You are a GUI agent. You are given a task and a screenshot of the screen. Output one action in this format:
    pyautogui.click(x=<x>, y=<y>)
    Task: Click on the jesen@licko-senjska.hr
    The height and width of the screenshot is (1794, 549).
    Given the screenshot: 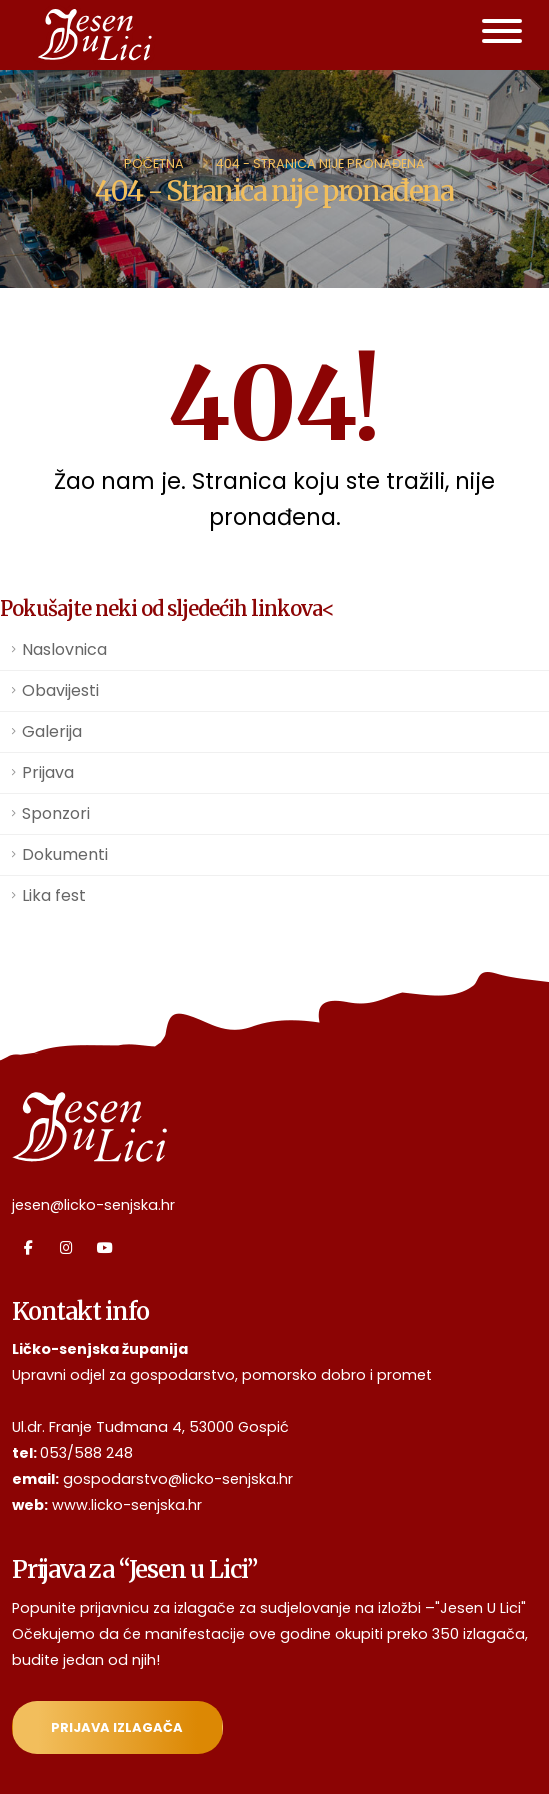 What is the action you would take?
    pyautogui.click(x=93, y=1205)
    